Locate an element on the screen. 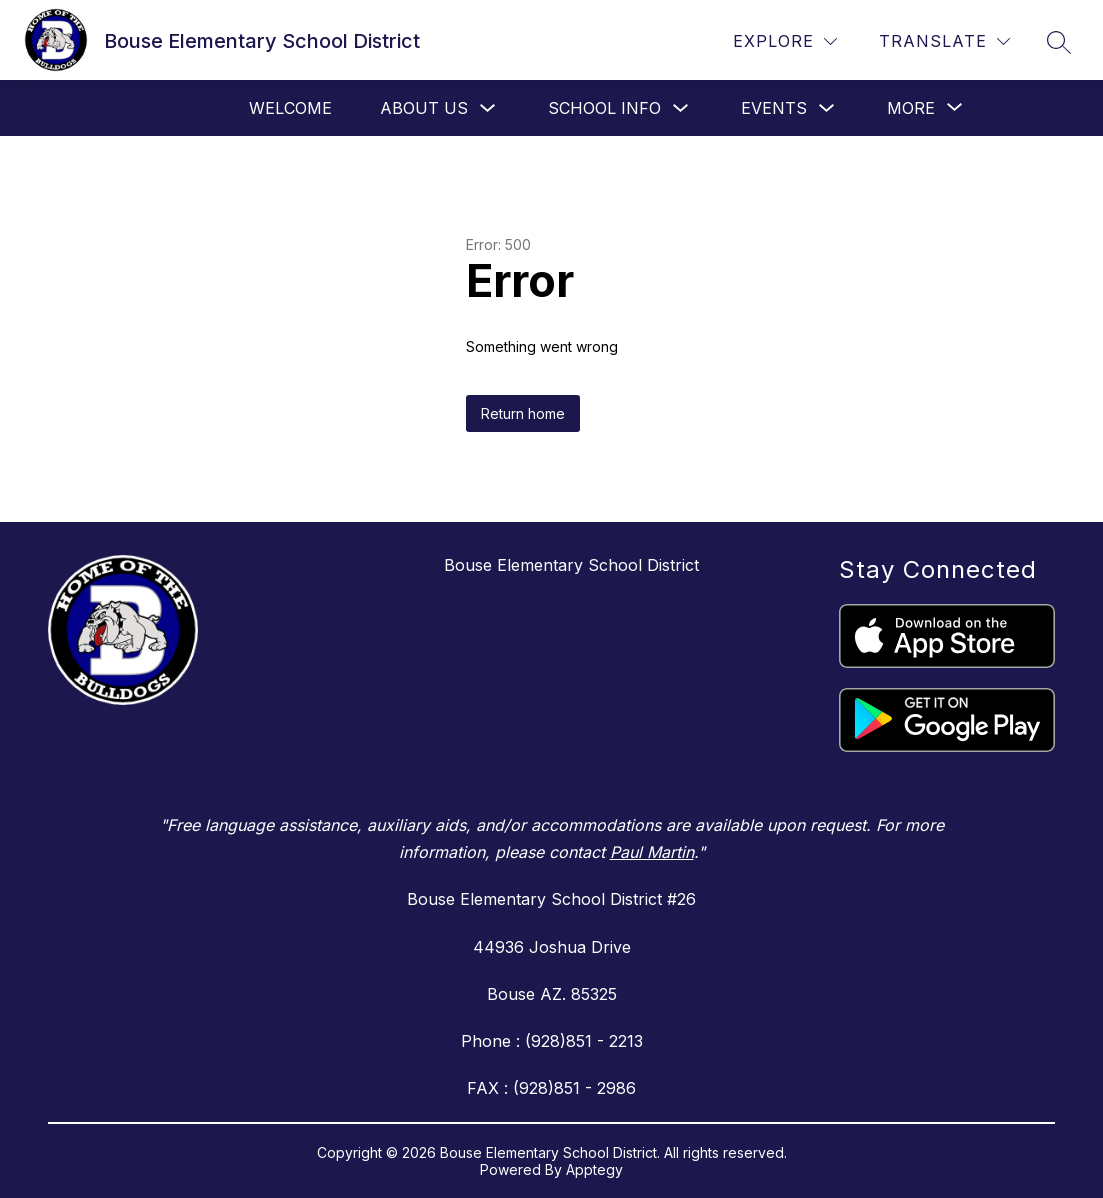 The width and height of the screenshot is (1103, 1198). About Us is located at coordinates (424, 108).